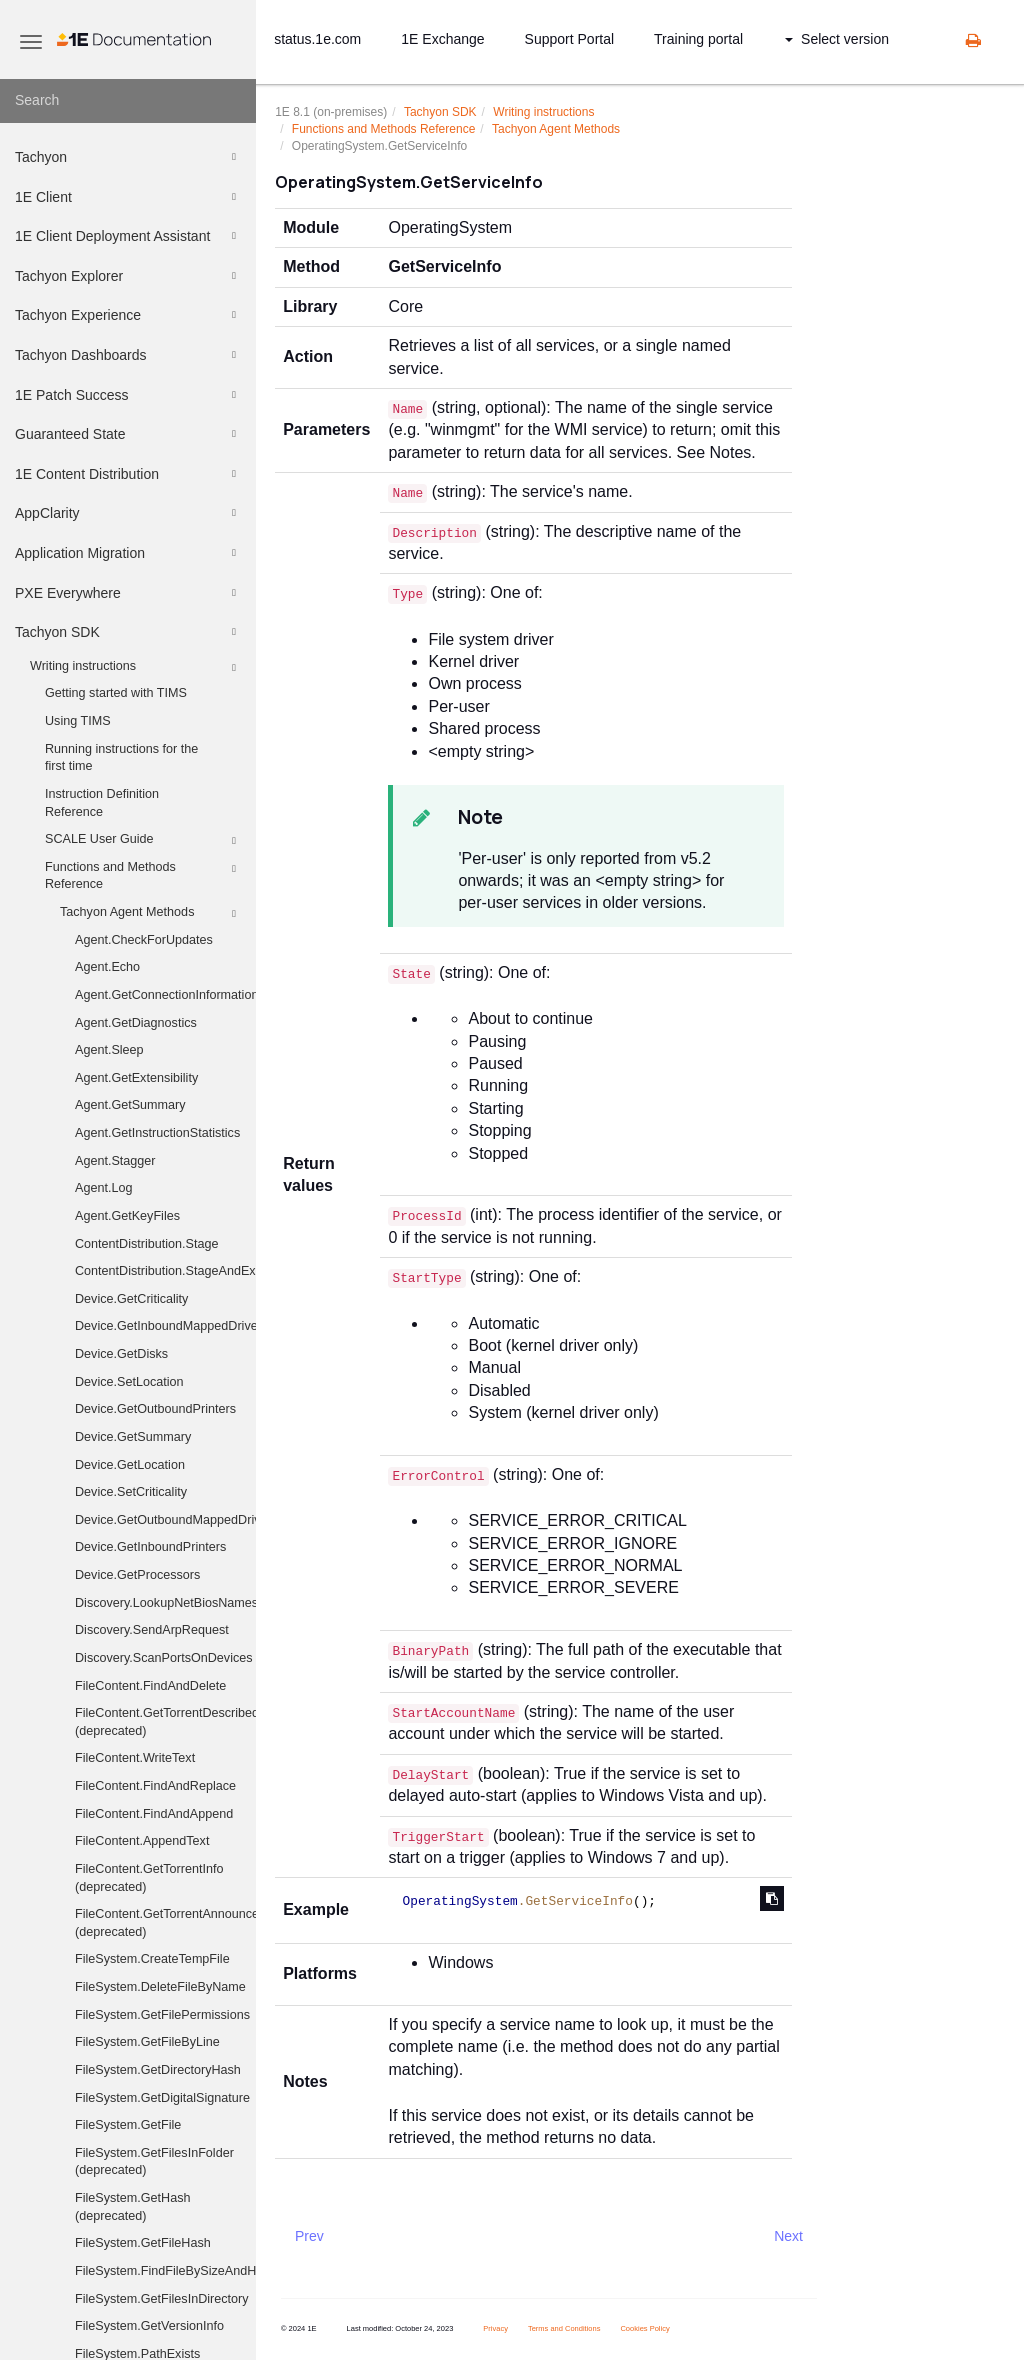 The image size is (1024, 2360). Describe the element at coordinates (128, 632) in the screenshot. I see `Tachyon SDK` at that location.